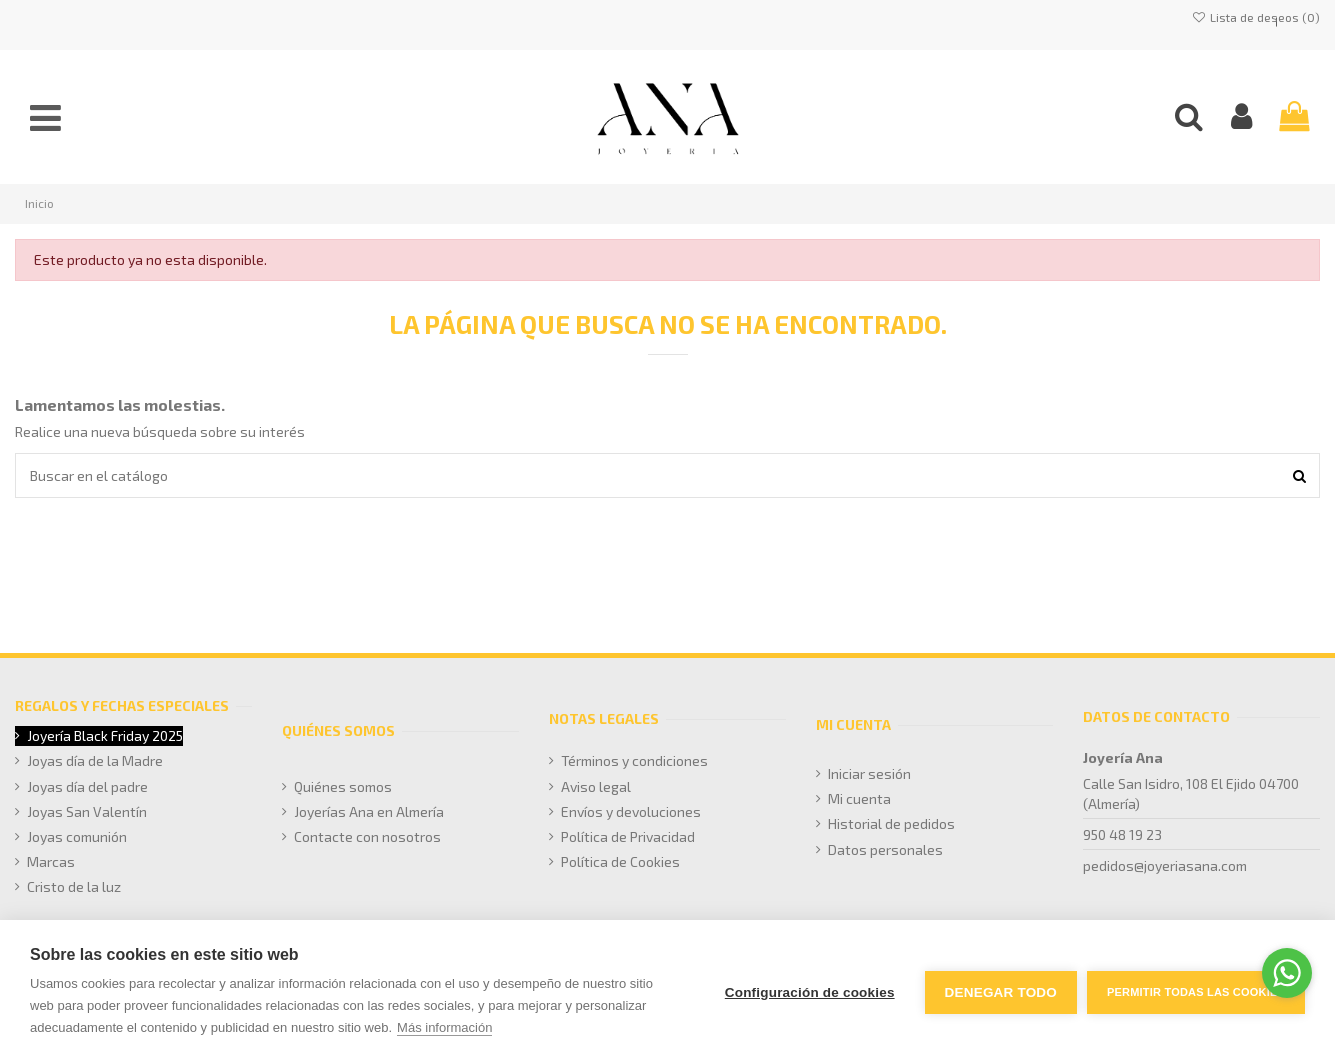 The image size is (1335, 1064). Describe the element at coordinates (634, 760) in the screenshot. I see `Términos y condiciones` at that location.